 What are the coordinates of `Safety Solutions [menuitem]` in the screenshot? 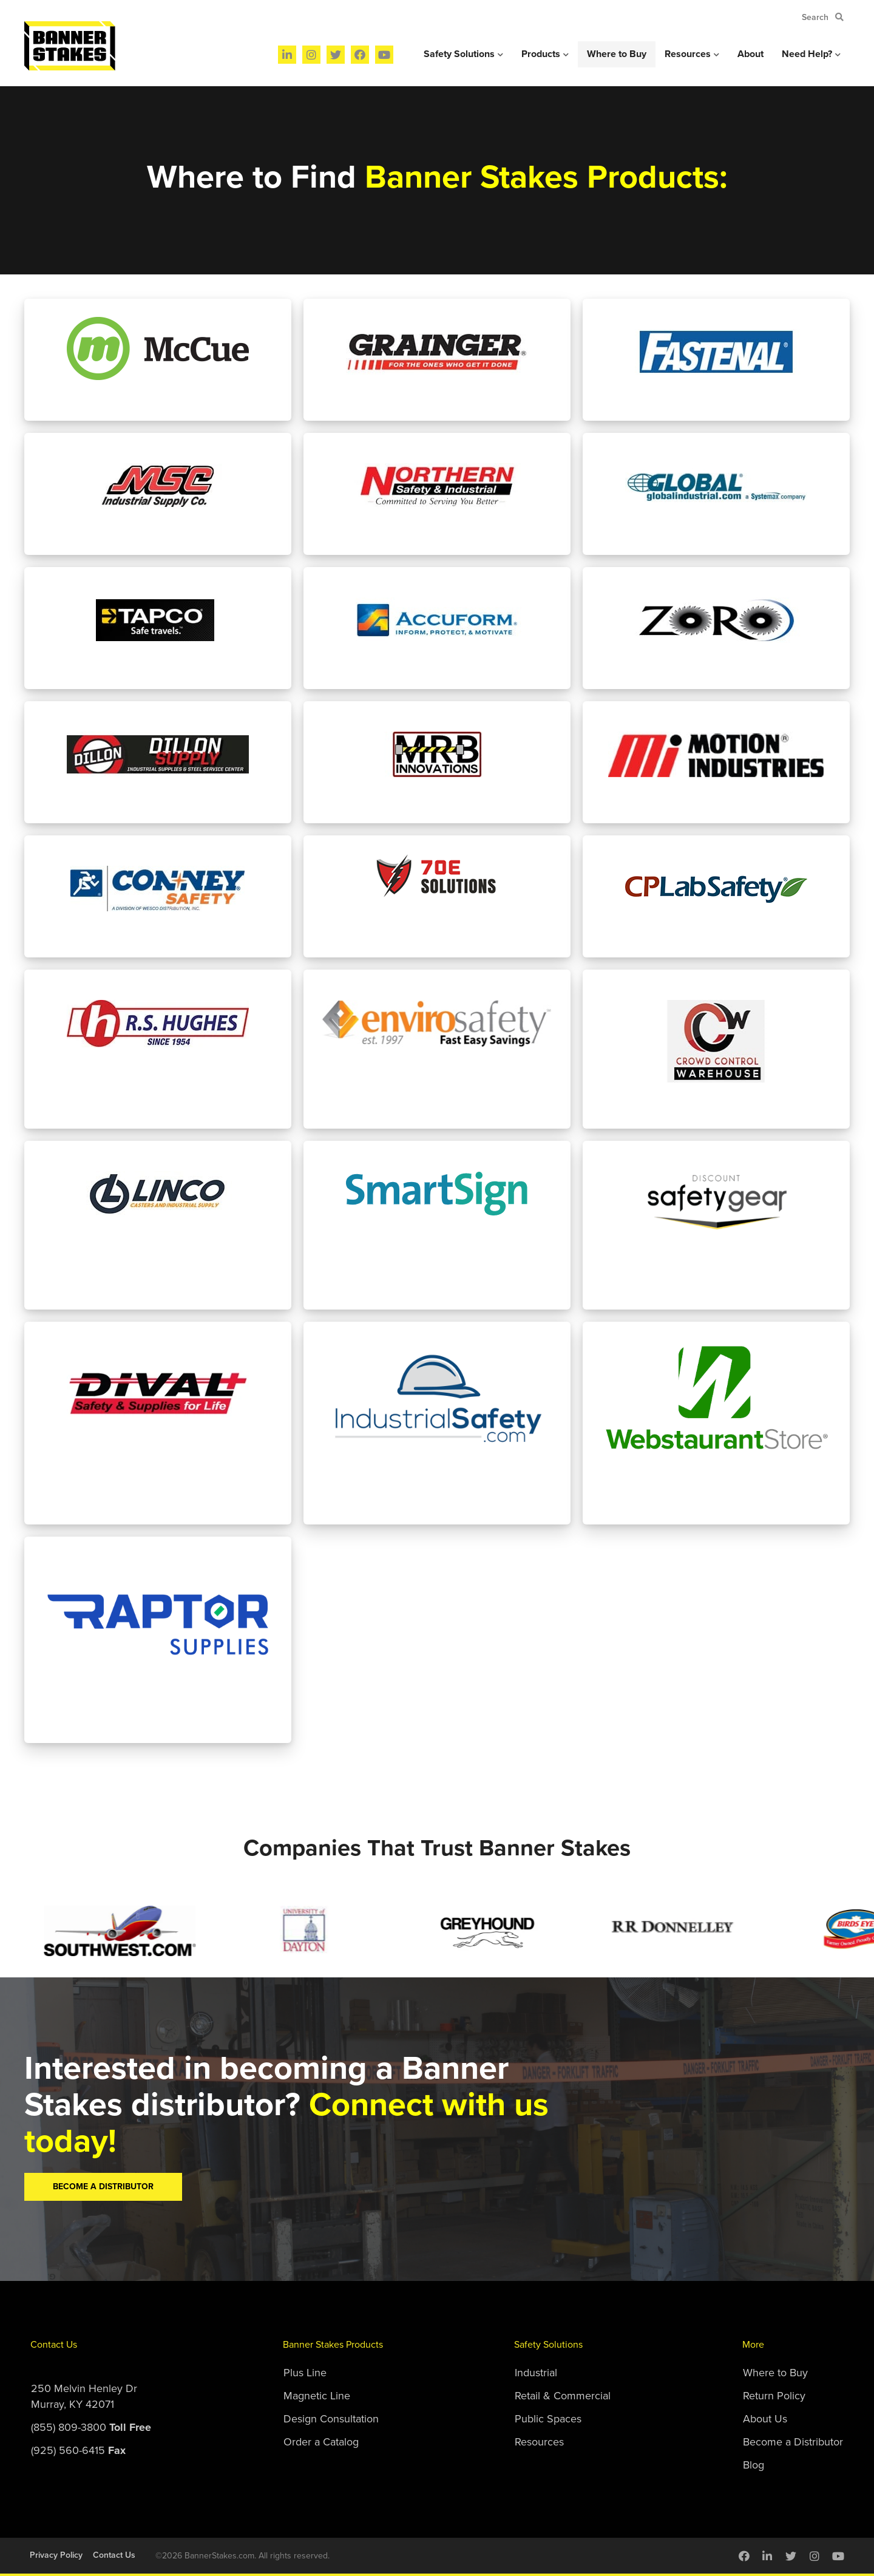 It's located at (459, 54).